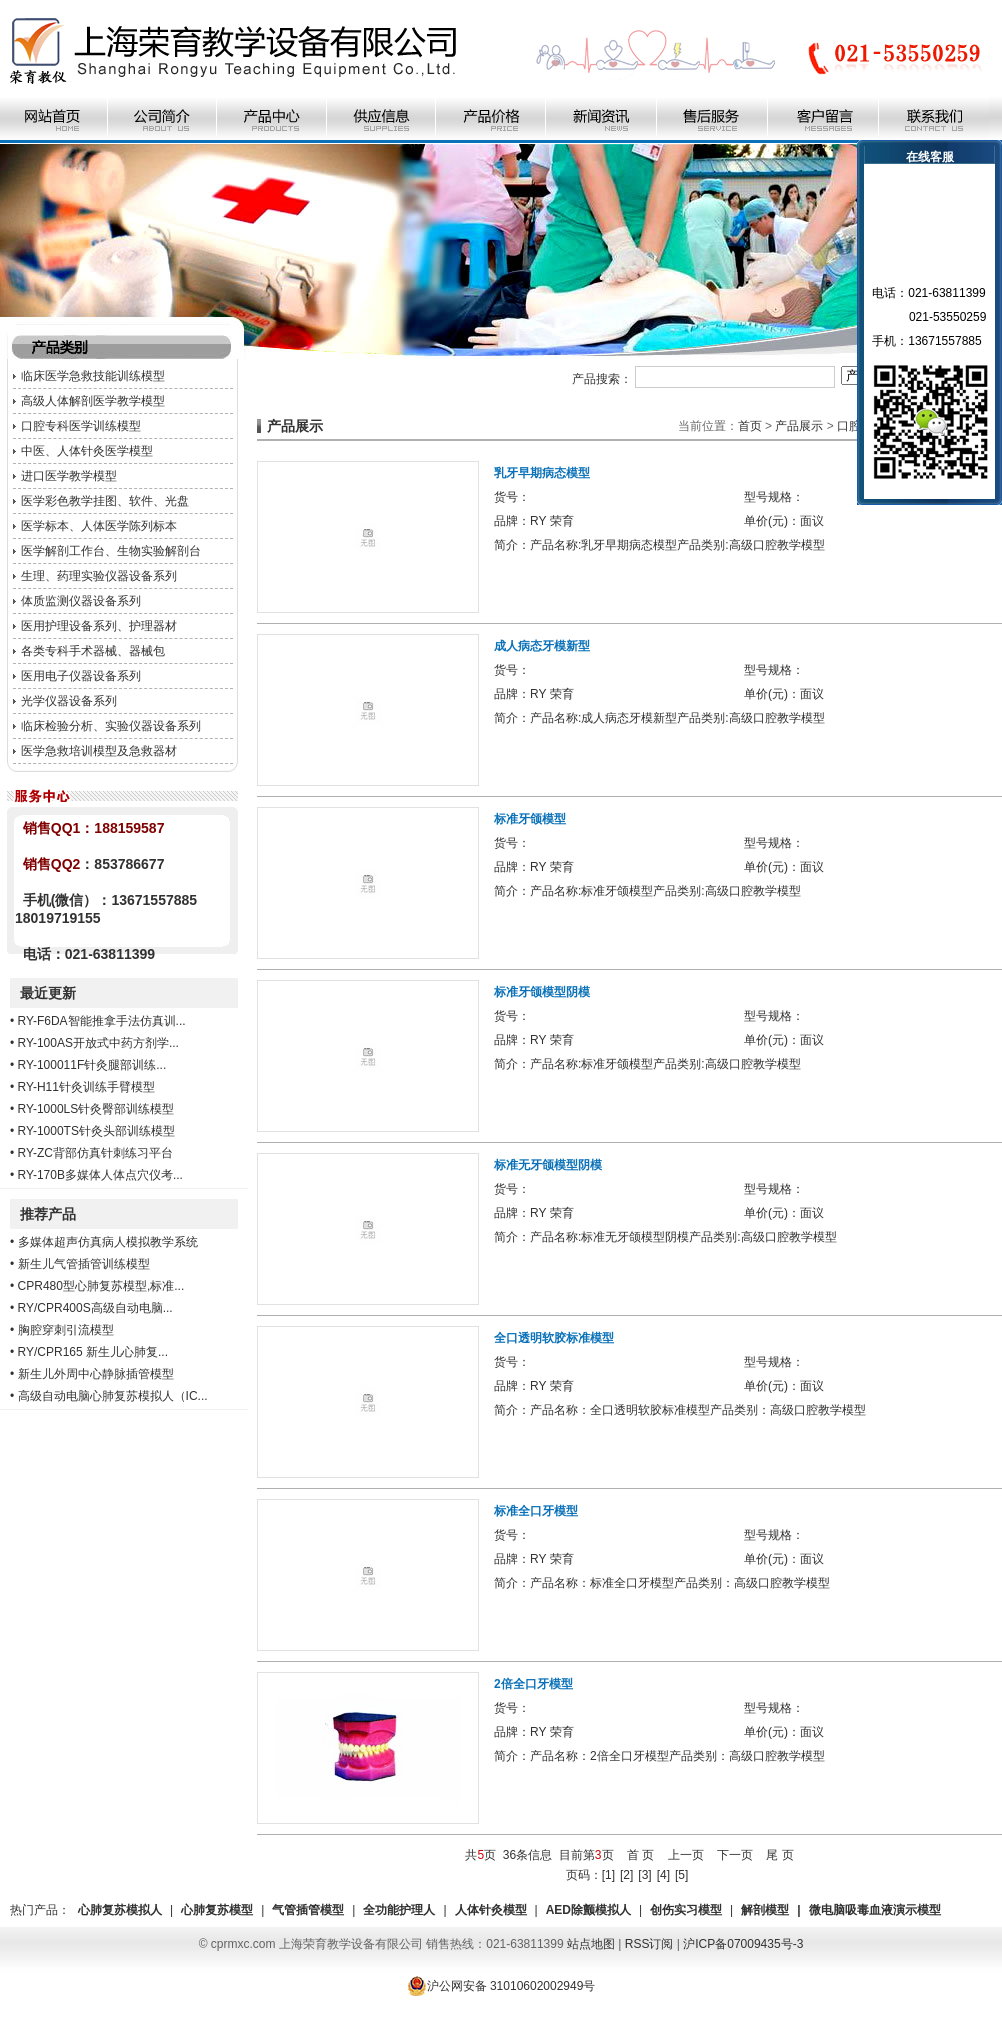 This screenshot has width=1002, height=2021. I want to click on 口腔专科医学训练模型, so click(81, 426).